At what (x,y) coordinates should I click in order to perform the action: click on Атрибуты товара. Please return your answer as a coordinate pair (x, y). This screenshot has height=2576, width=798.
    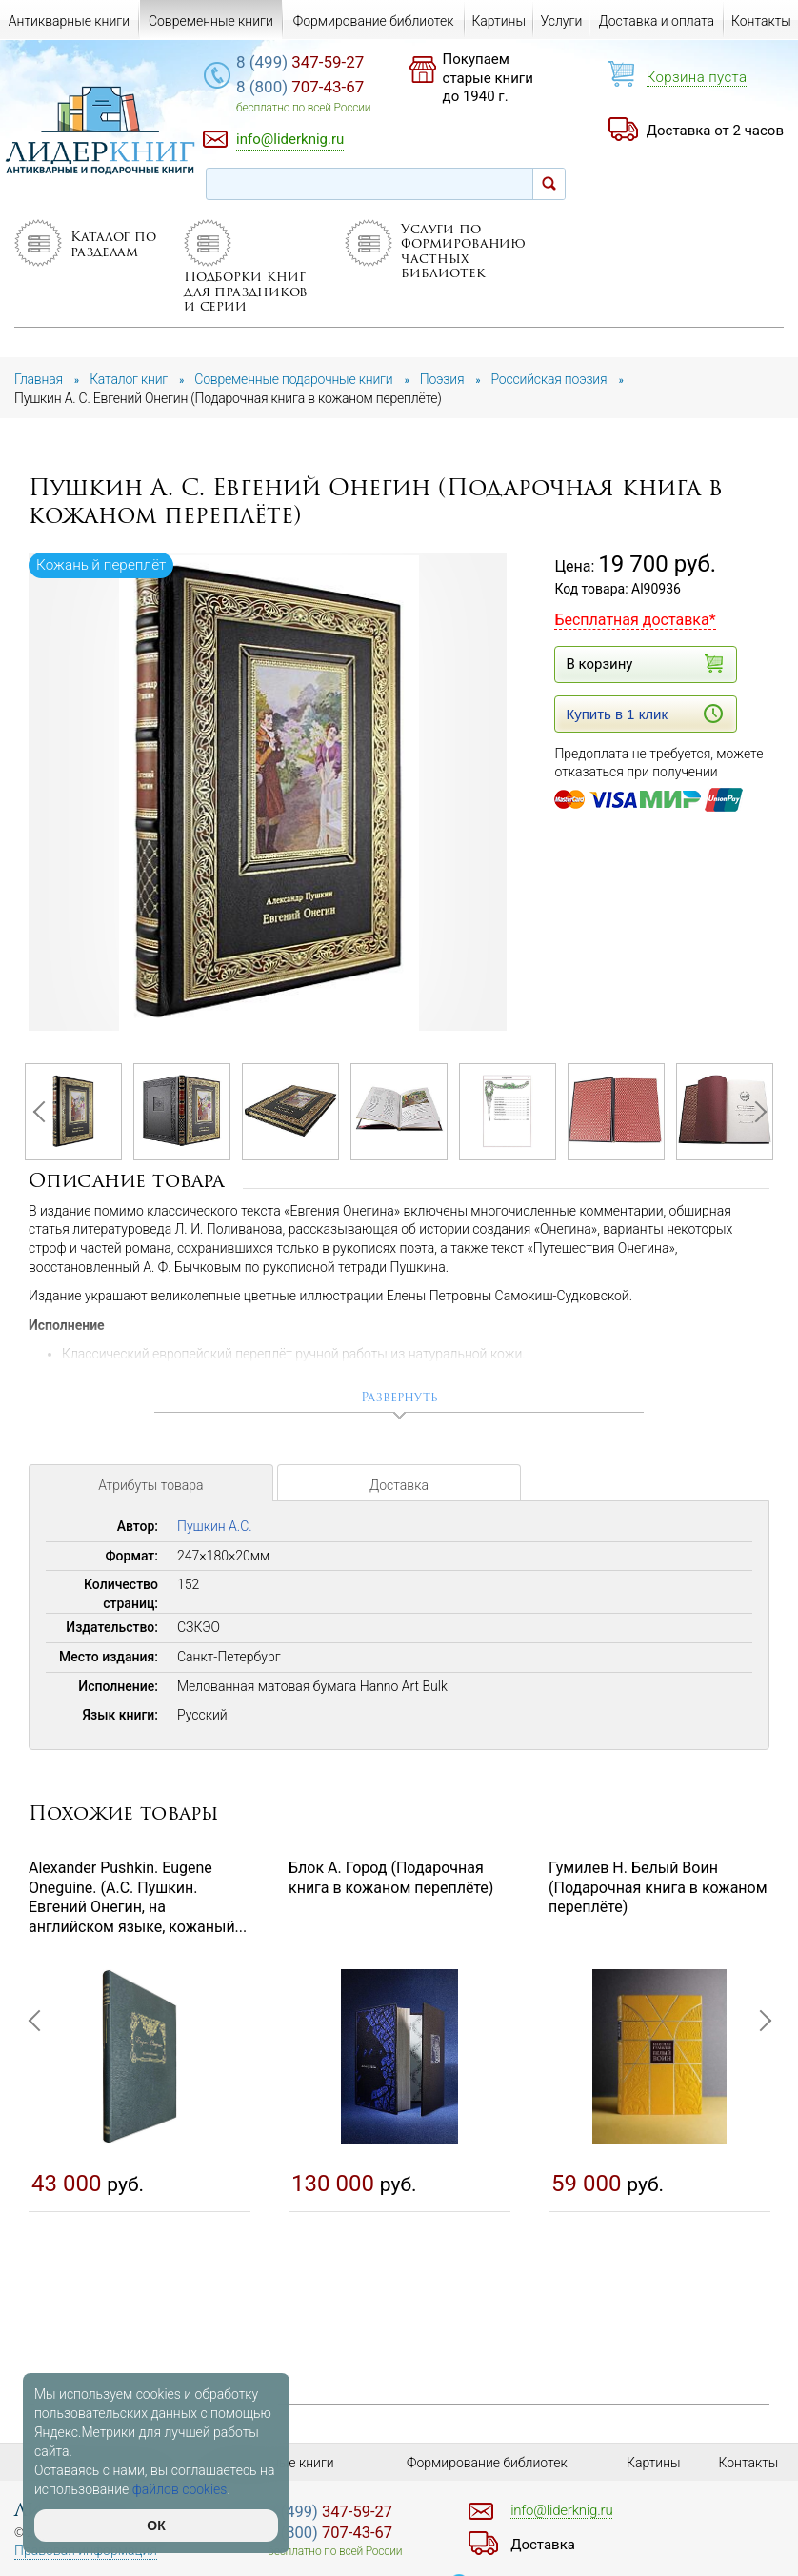
    Looking at the image, I should click on (150, 1485).